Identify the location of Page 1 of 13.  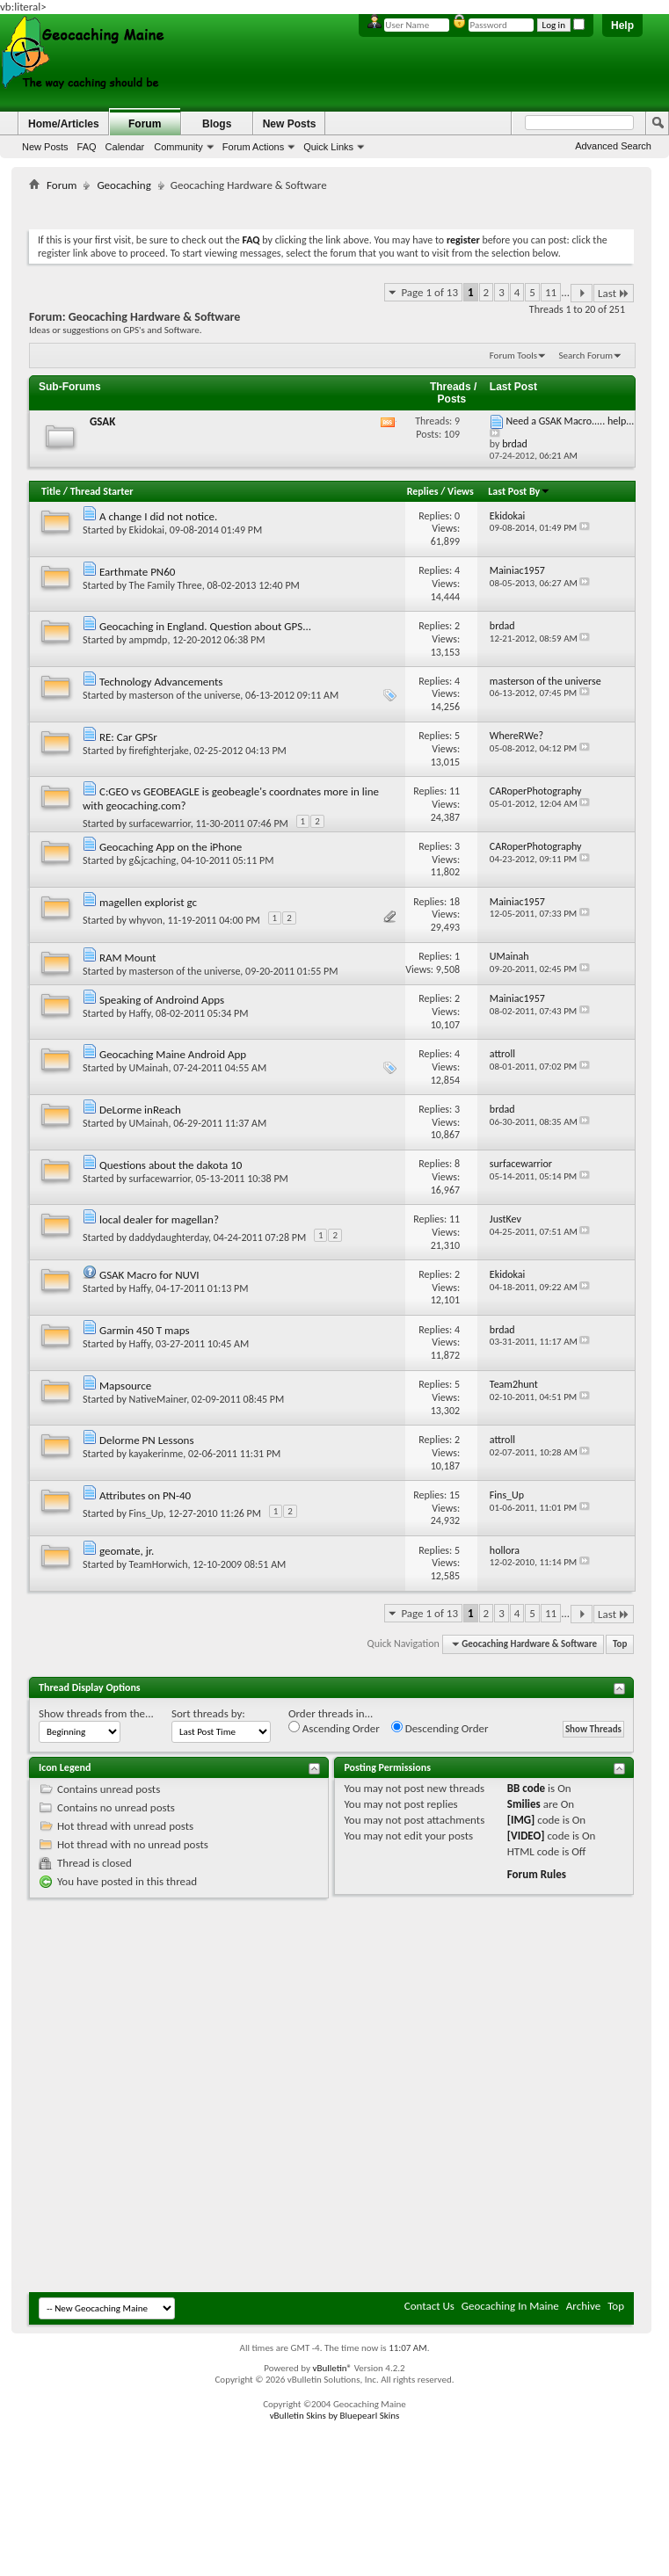
(429, 292).